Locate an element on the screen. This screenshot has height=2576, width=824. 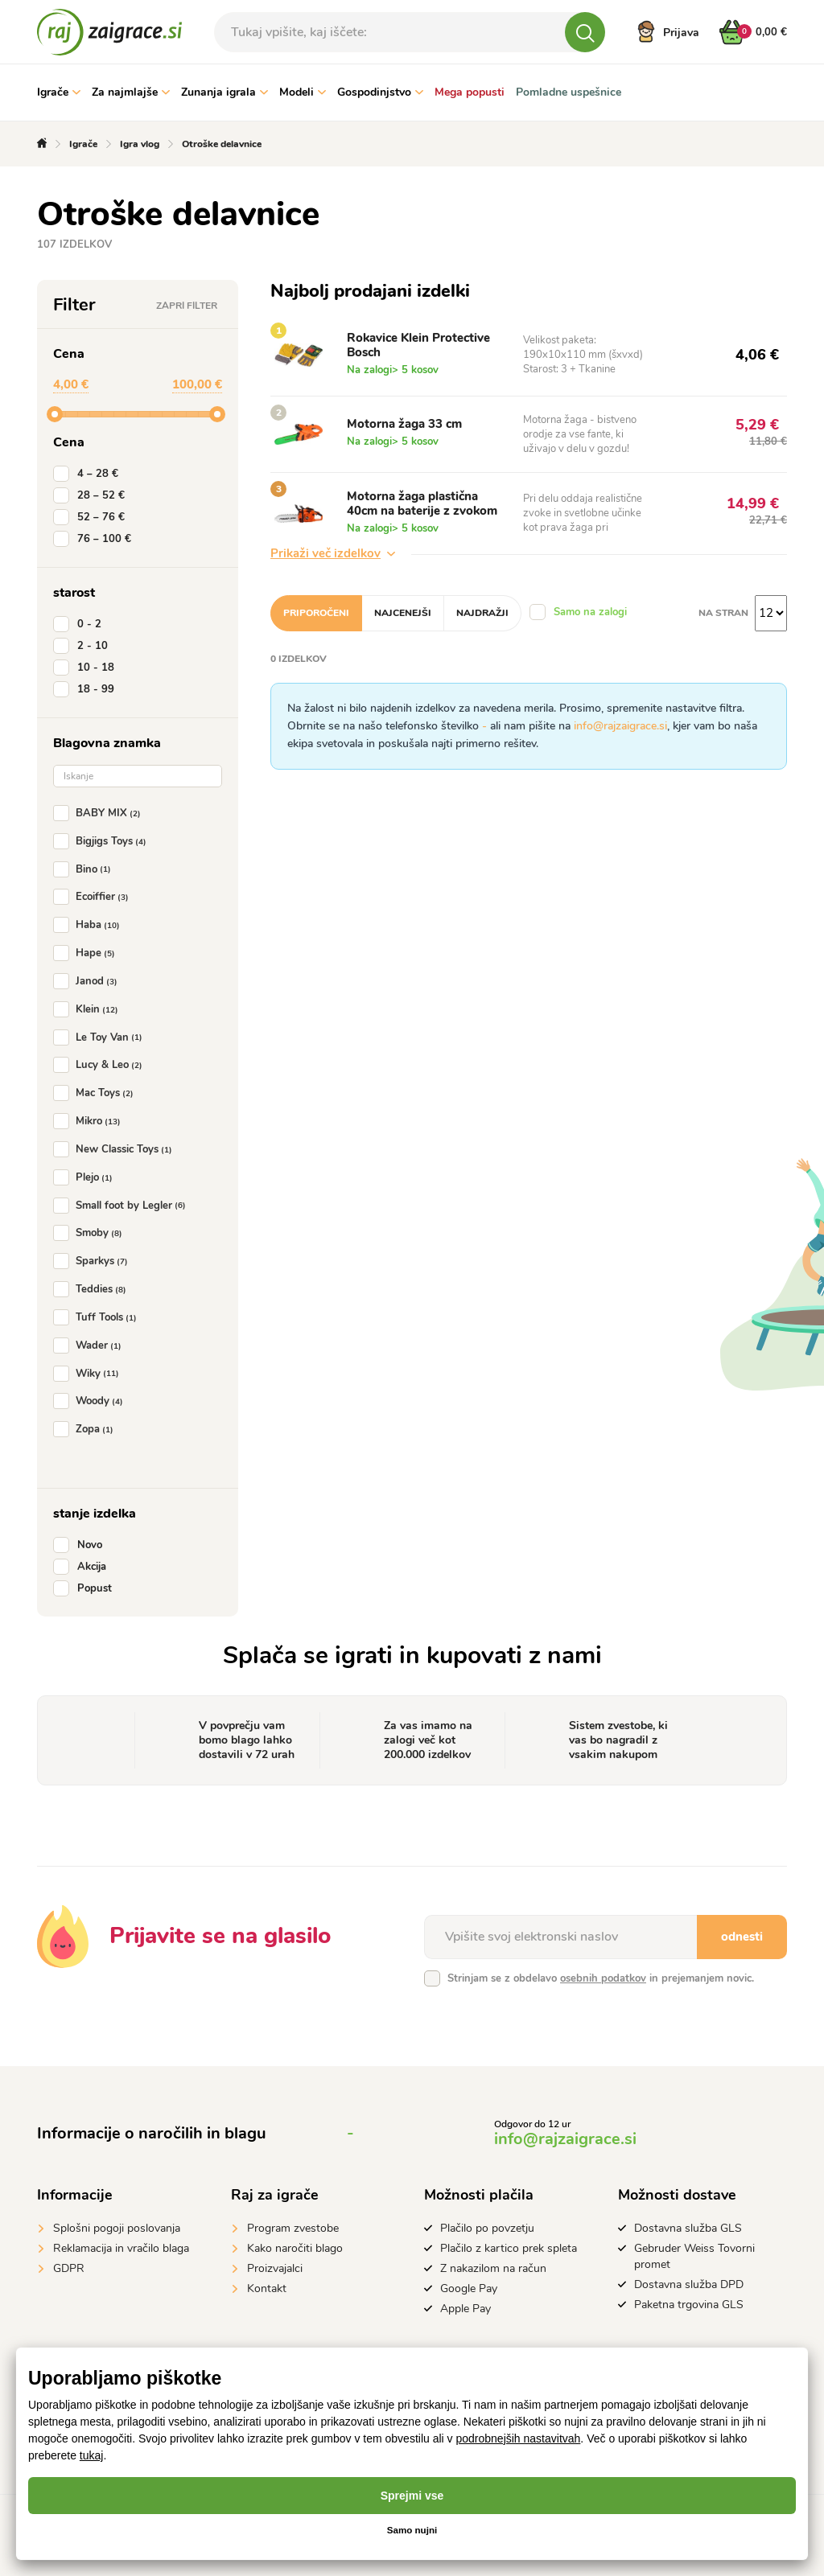
Z nakazilom na račun is located at coordinates (493, 2268).